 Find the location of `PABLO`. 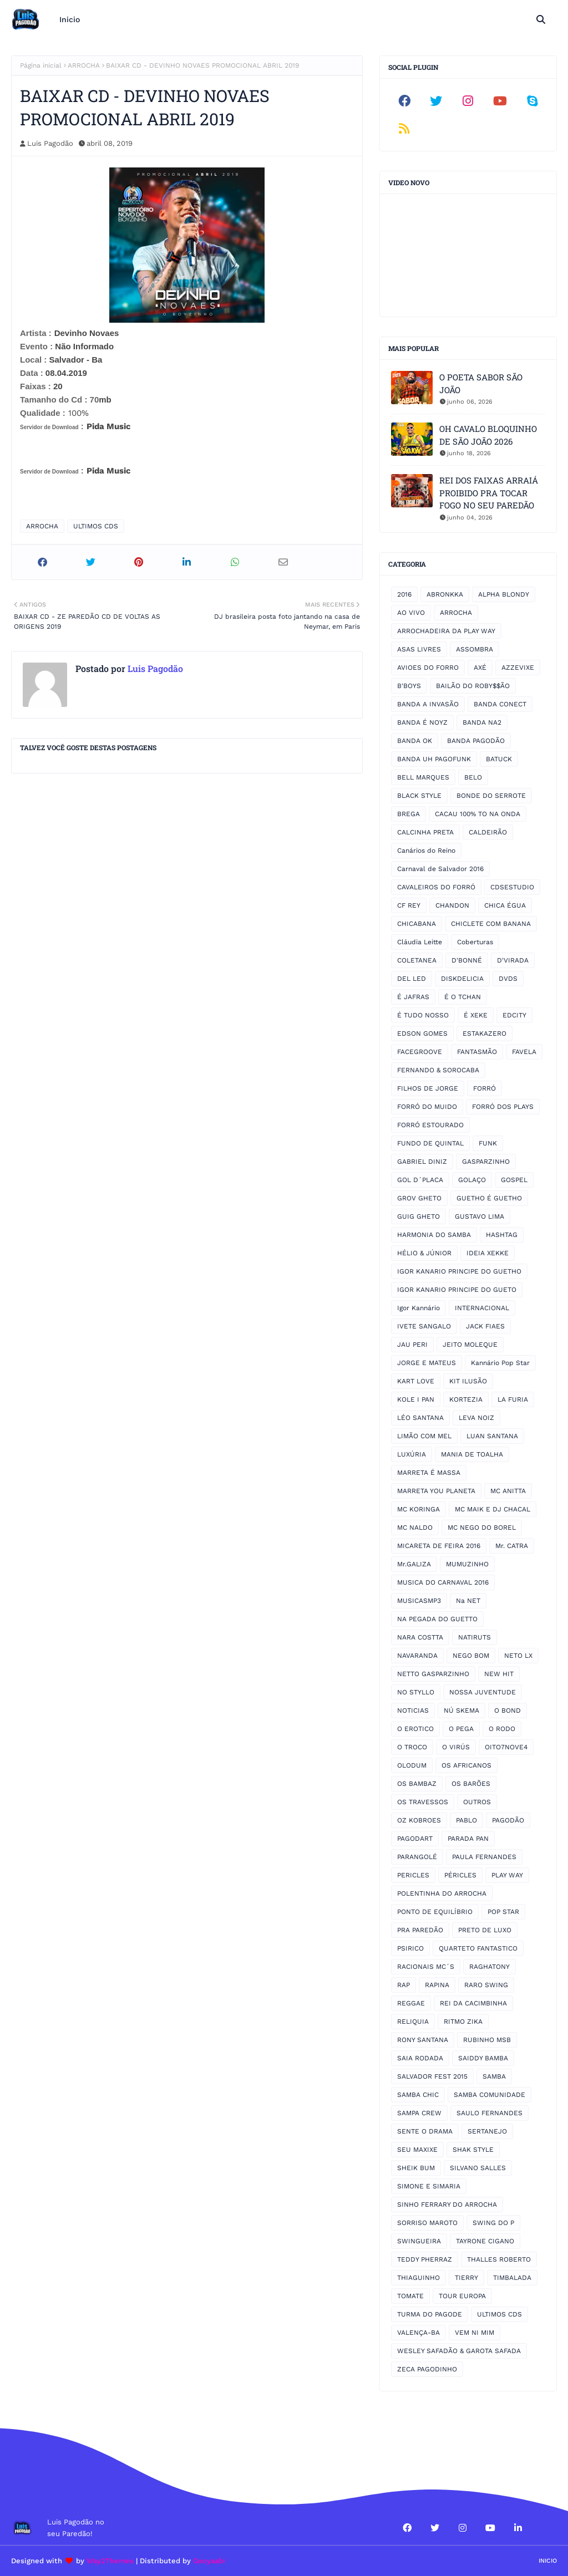

PABLO is located at coordinates (466, 1820).